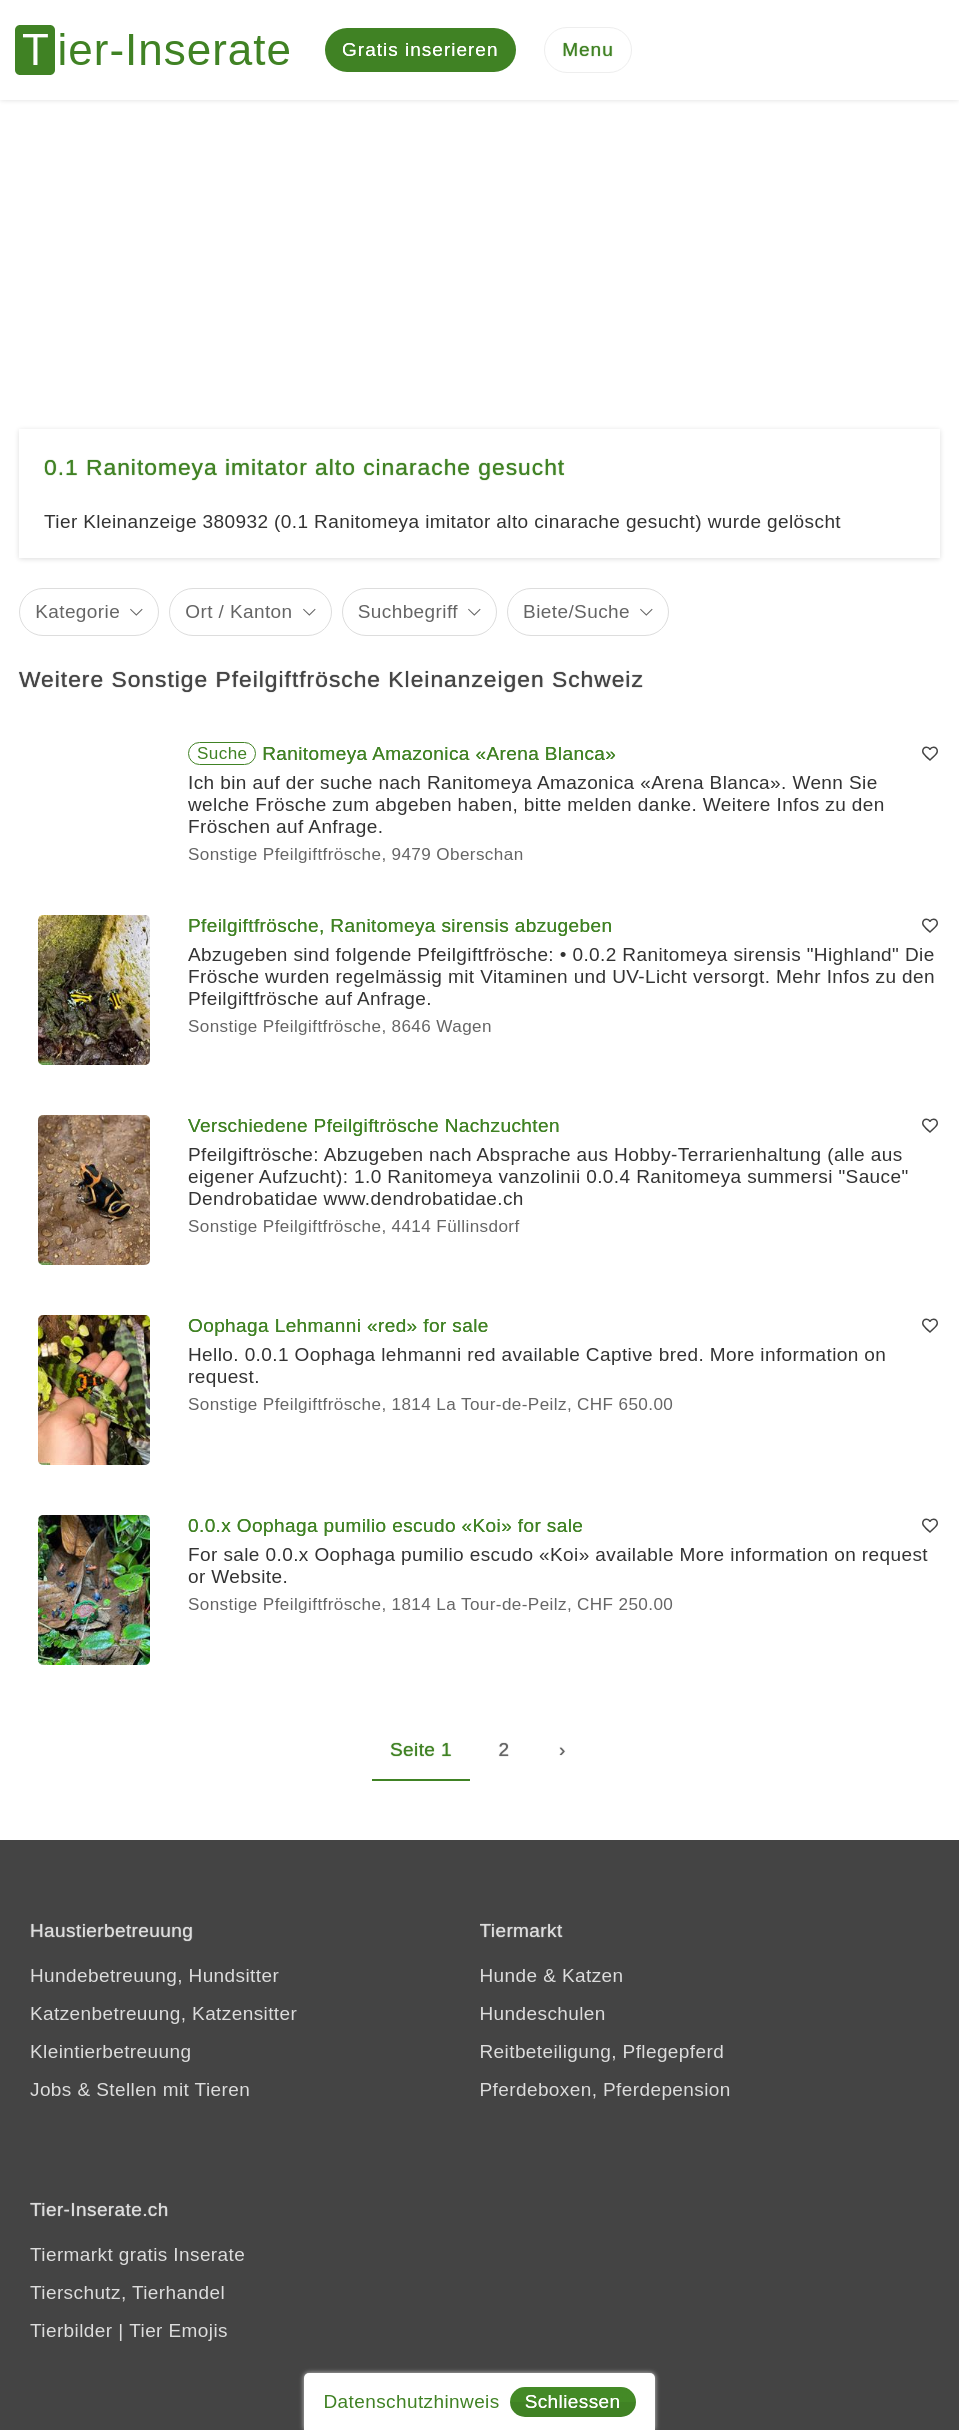 The width and height of the screenshot is (959, 2430). I want to click on [Menu], so click(588, 50).